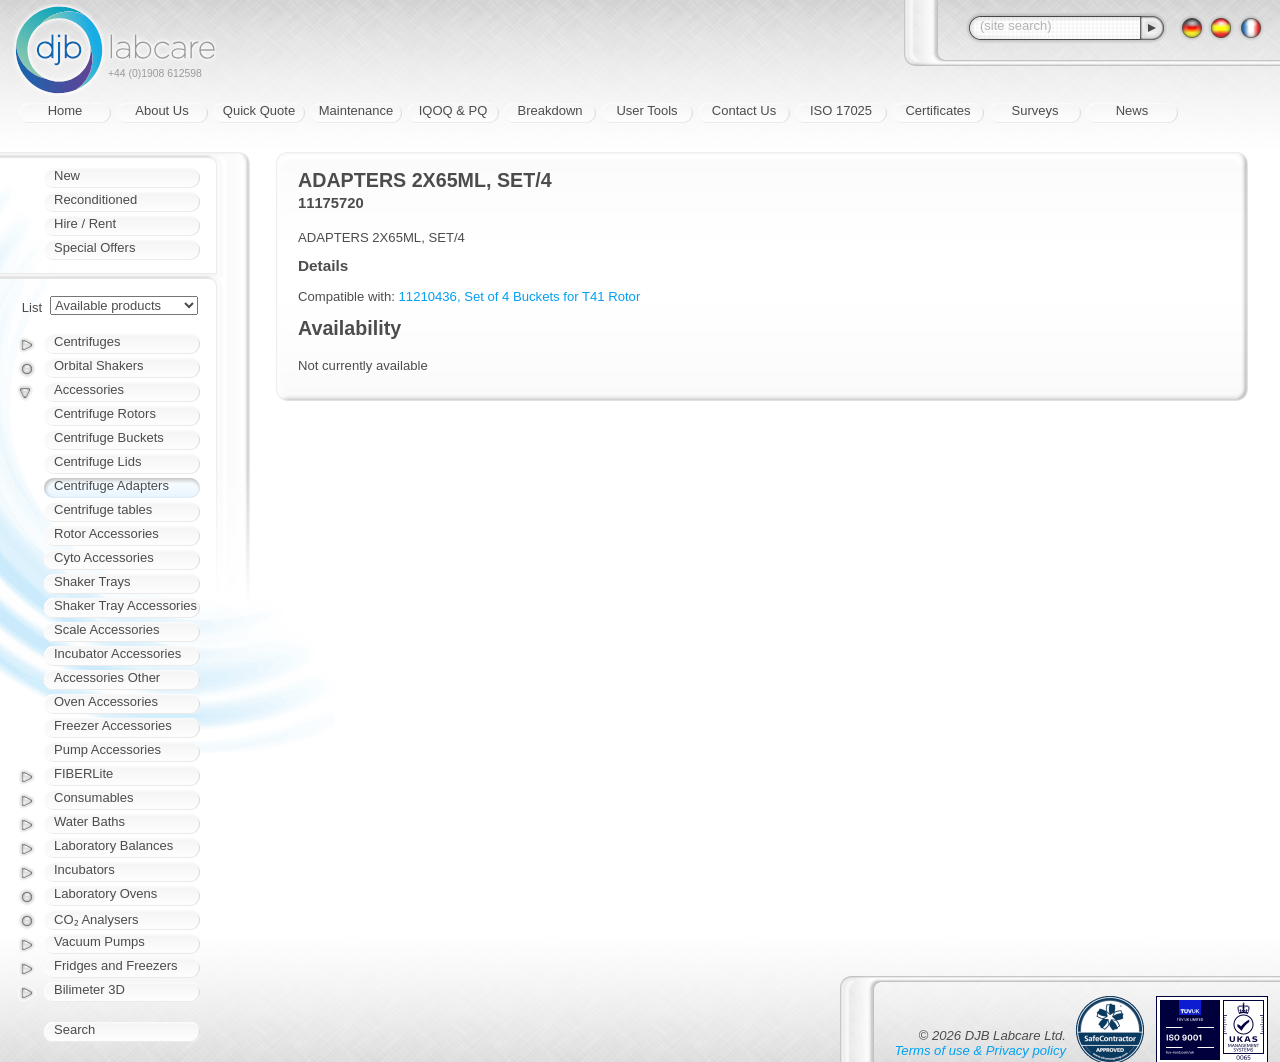 This screenshot has height=1062, width=1280. What do you see at coordinates (94, 797) in the screenshot?
I see `Consumables` at bounding box center [94, 797].